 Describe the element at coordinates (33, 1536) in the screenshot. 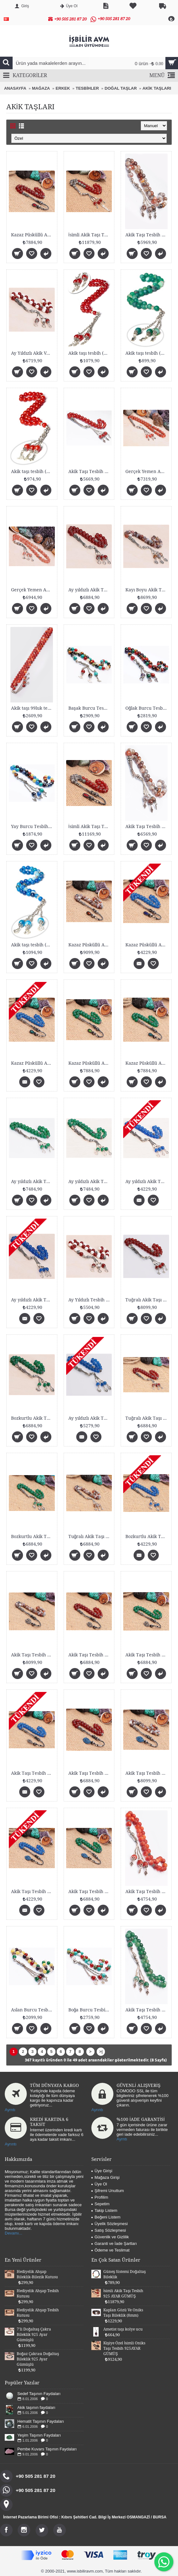

I see `Bozkurtlu Akik Taşı Tesbih Gümüşlü 8mm` at that location.